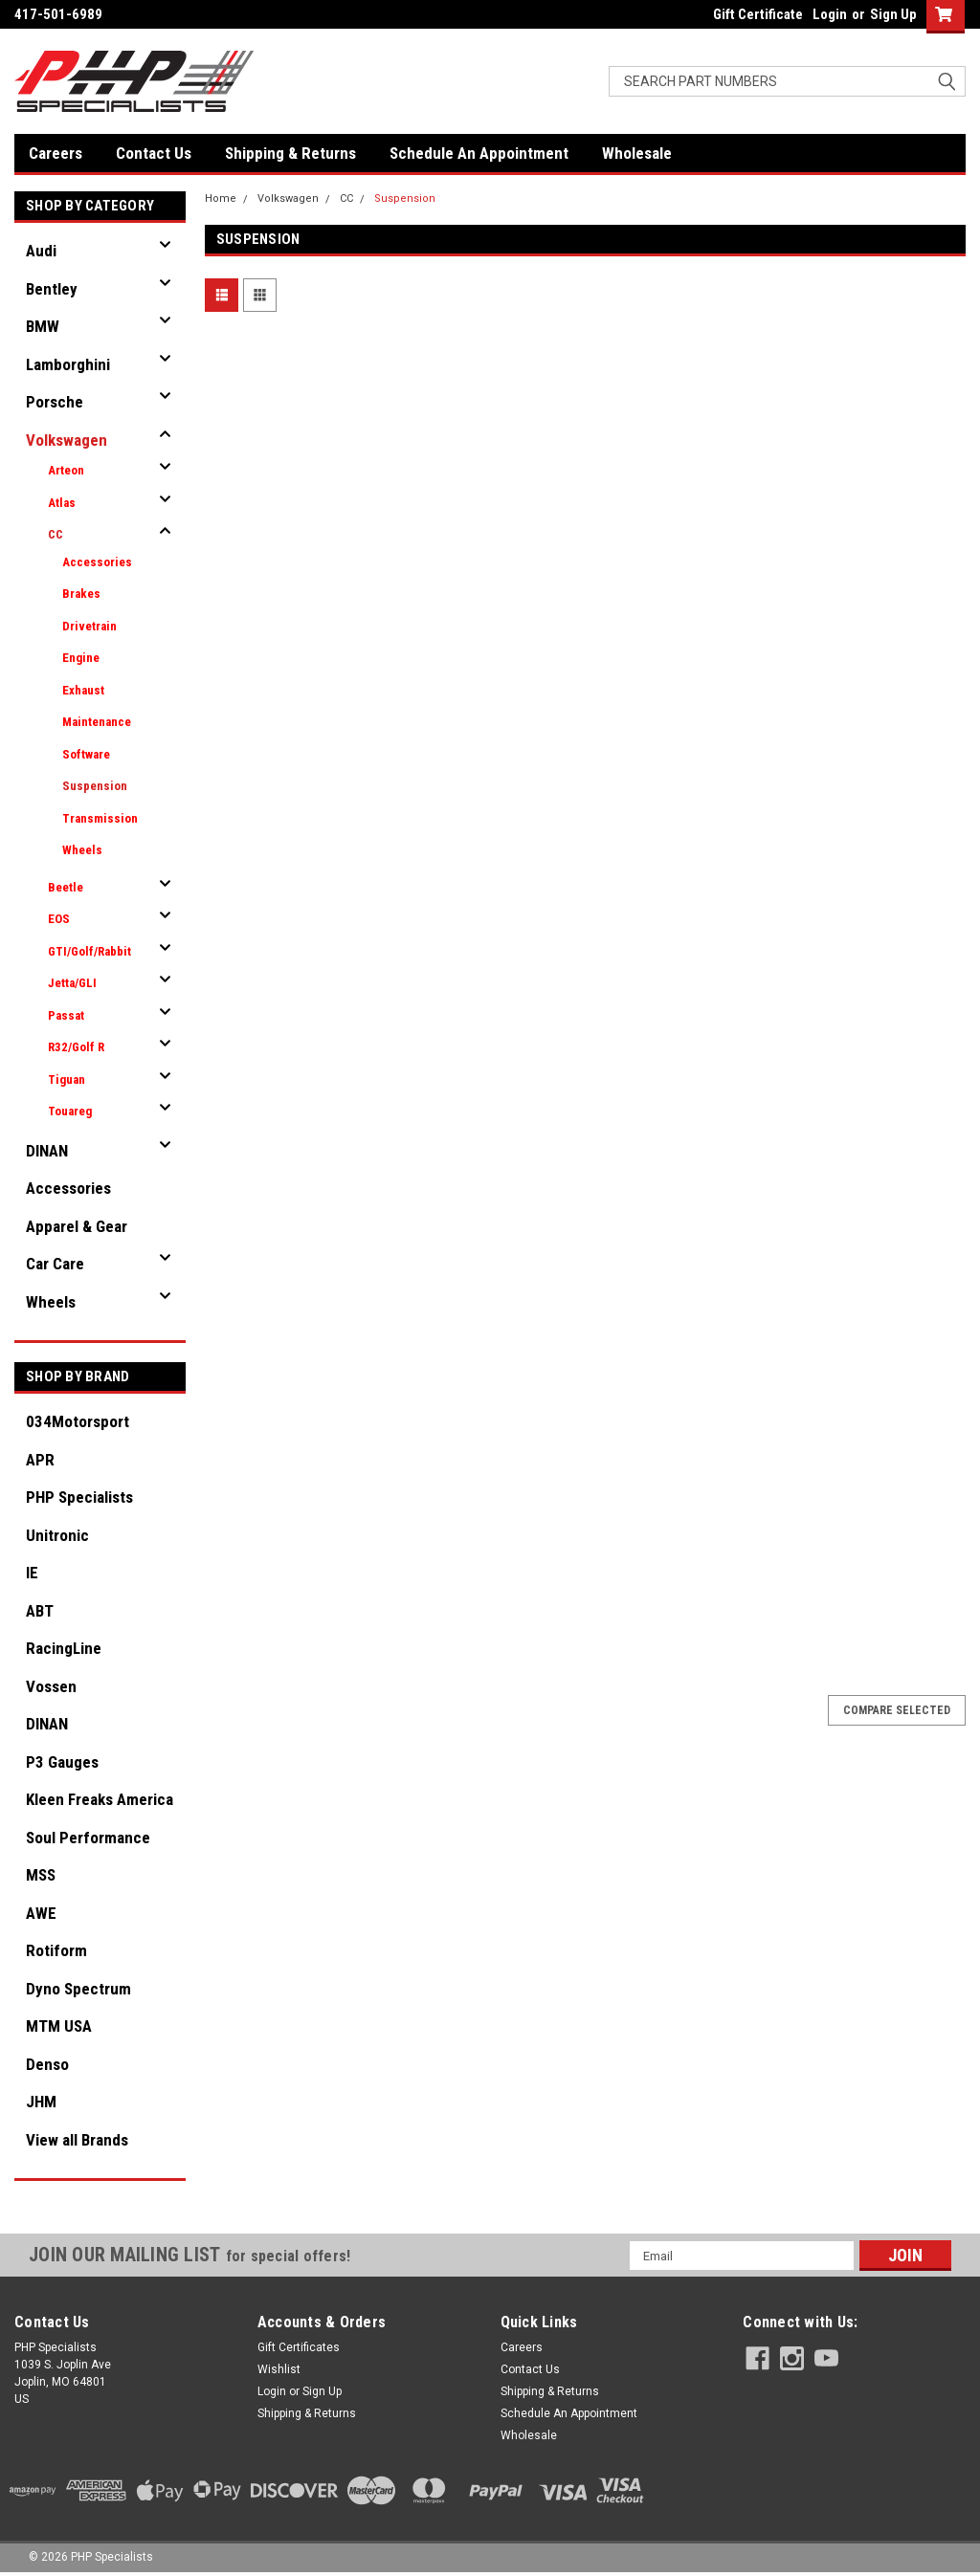 This screenshot has width=980, height=2576. I want to click on BMW, so click(42, 326).